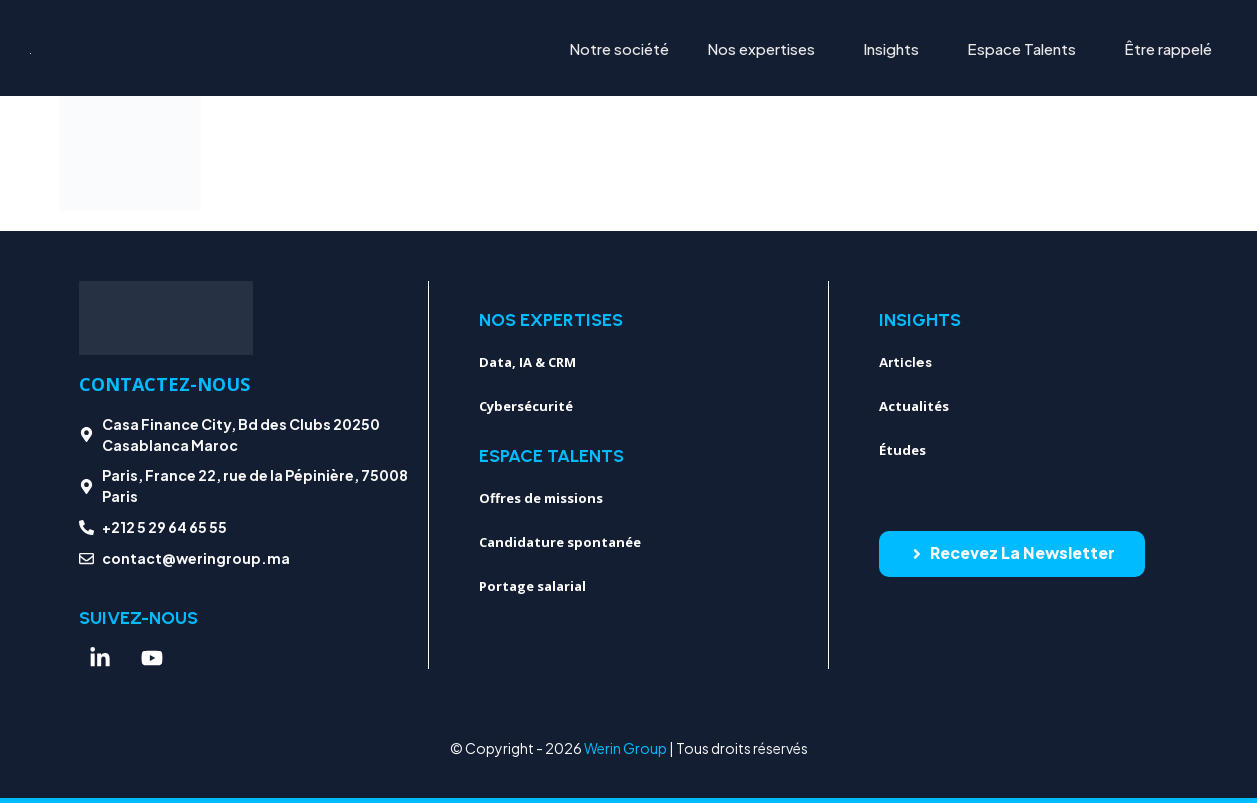  I want to click on Nos expertises, so click(761, 48).